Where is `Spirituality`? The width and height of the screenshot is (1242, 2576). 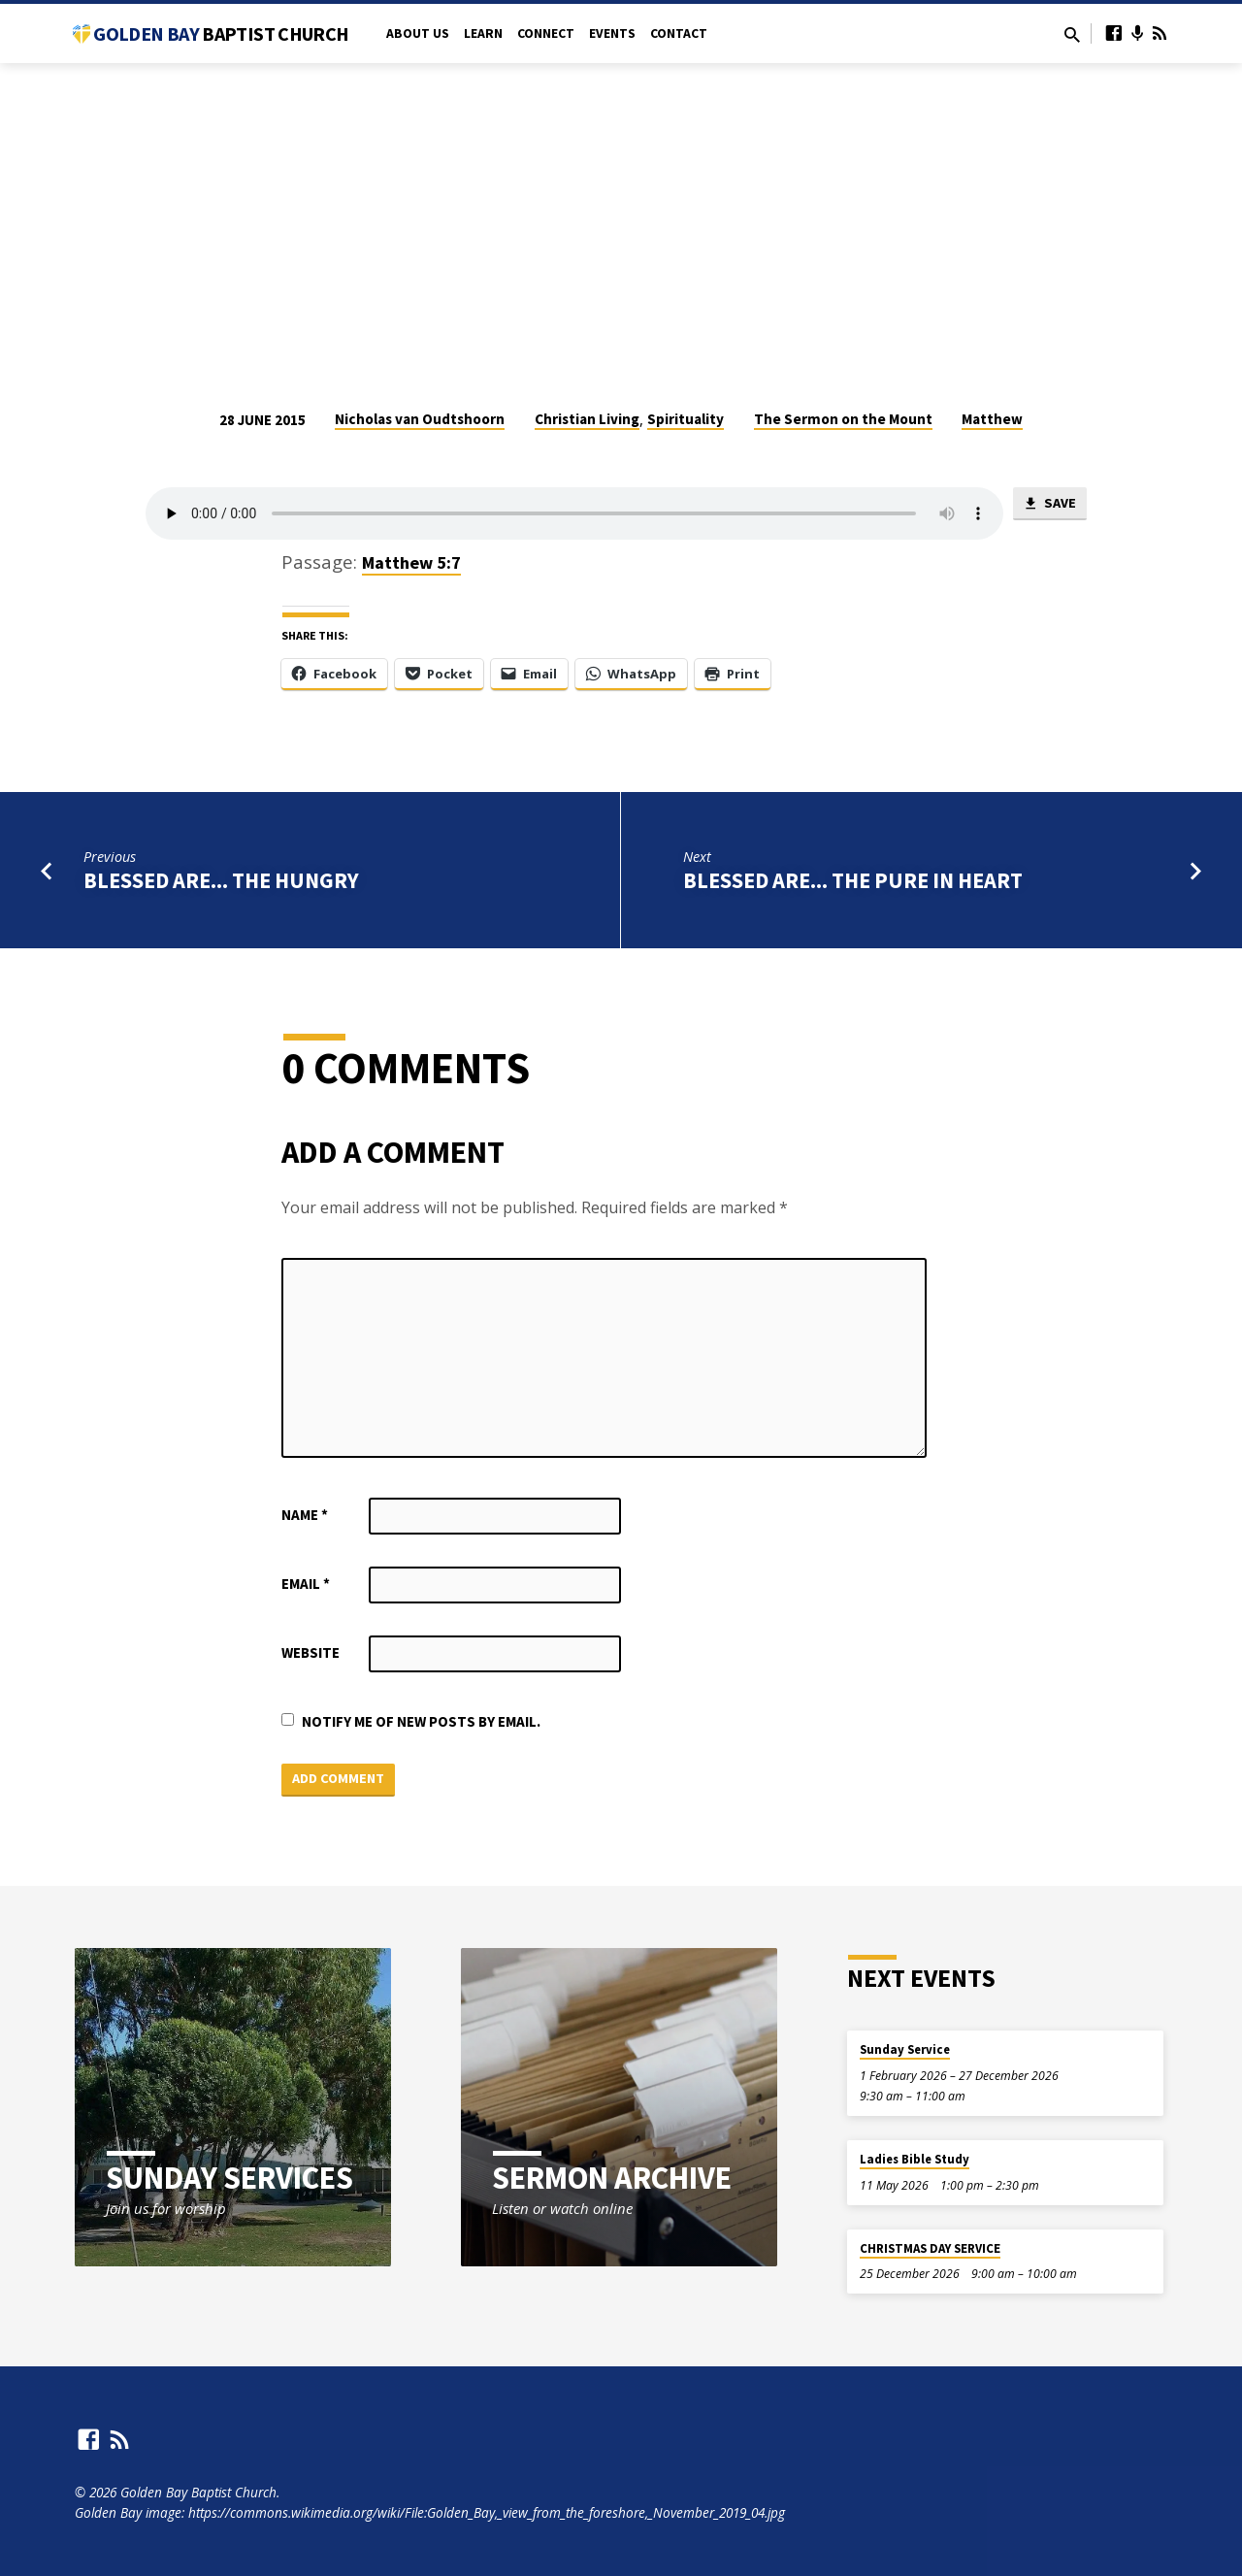
Spirituality is located at coordinates (685, 419).